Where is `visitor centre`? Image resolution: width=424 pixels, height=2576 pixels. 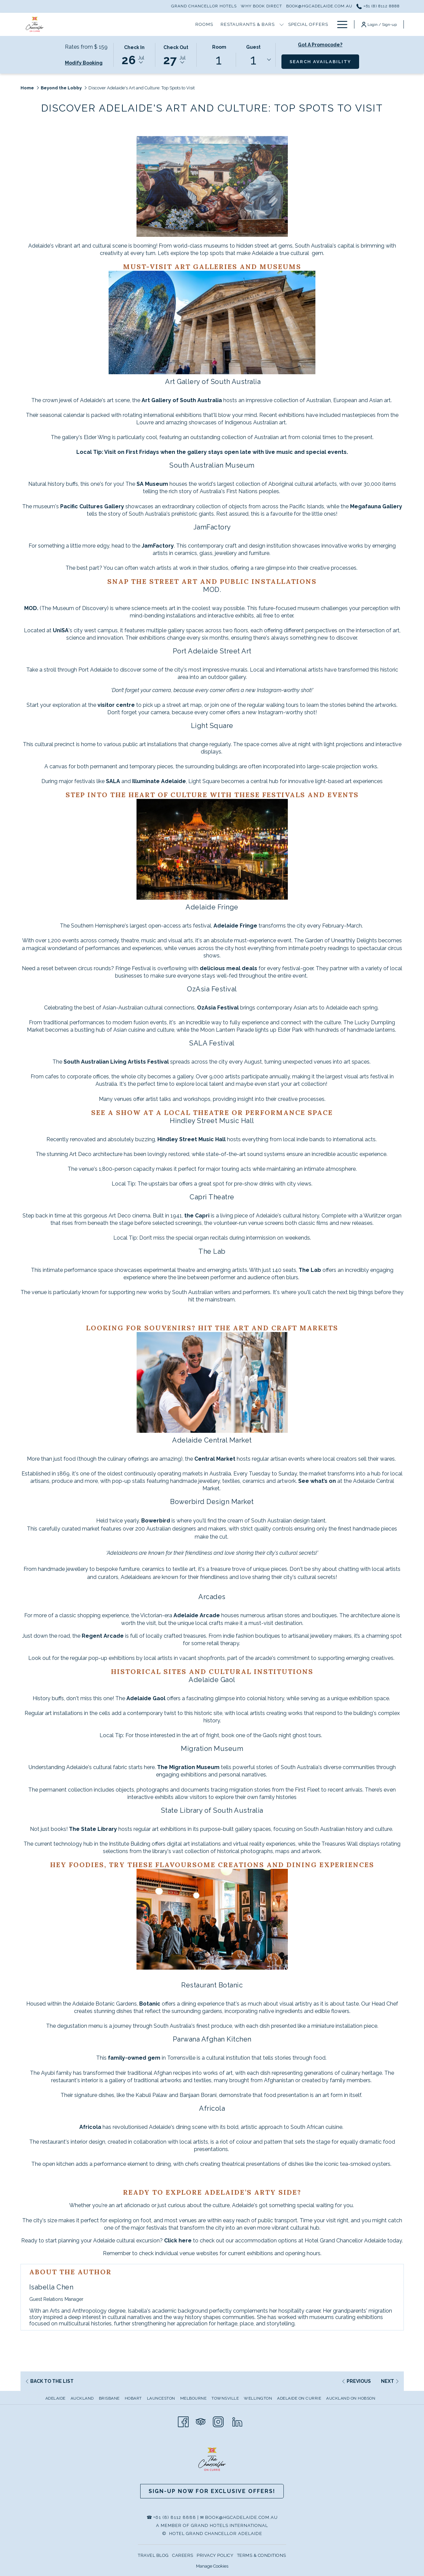
visitor centre is located at coordinates (116, 705).